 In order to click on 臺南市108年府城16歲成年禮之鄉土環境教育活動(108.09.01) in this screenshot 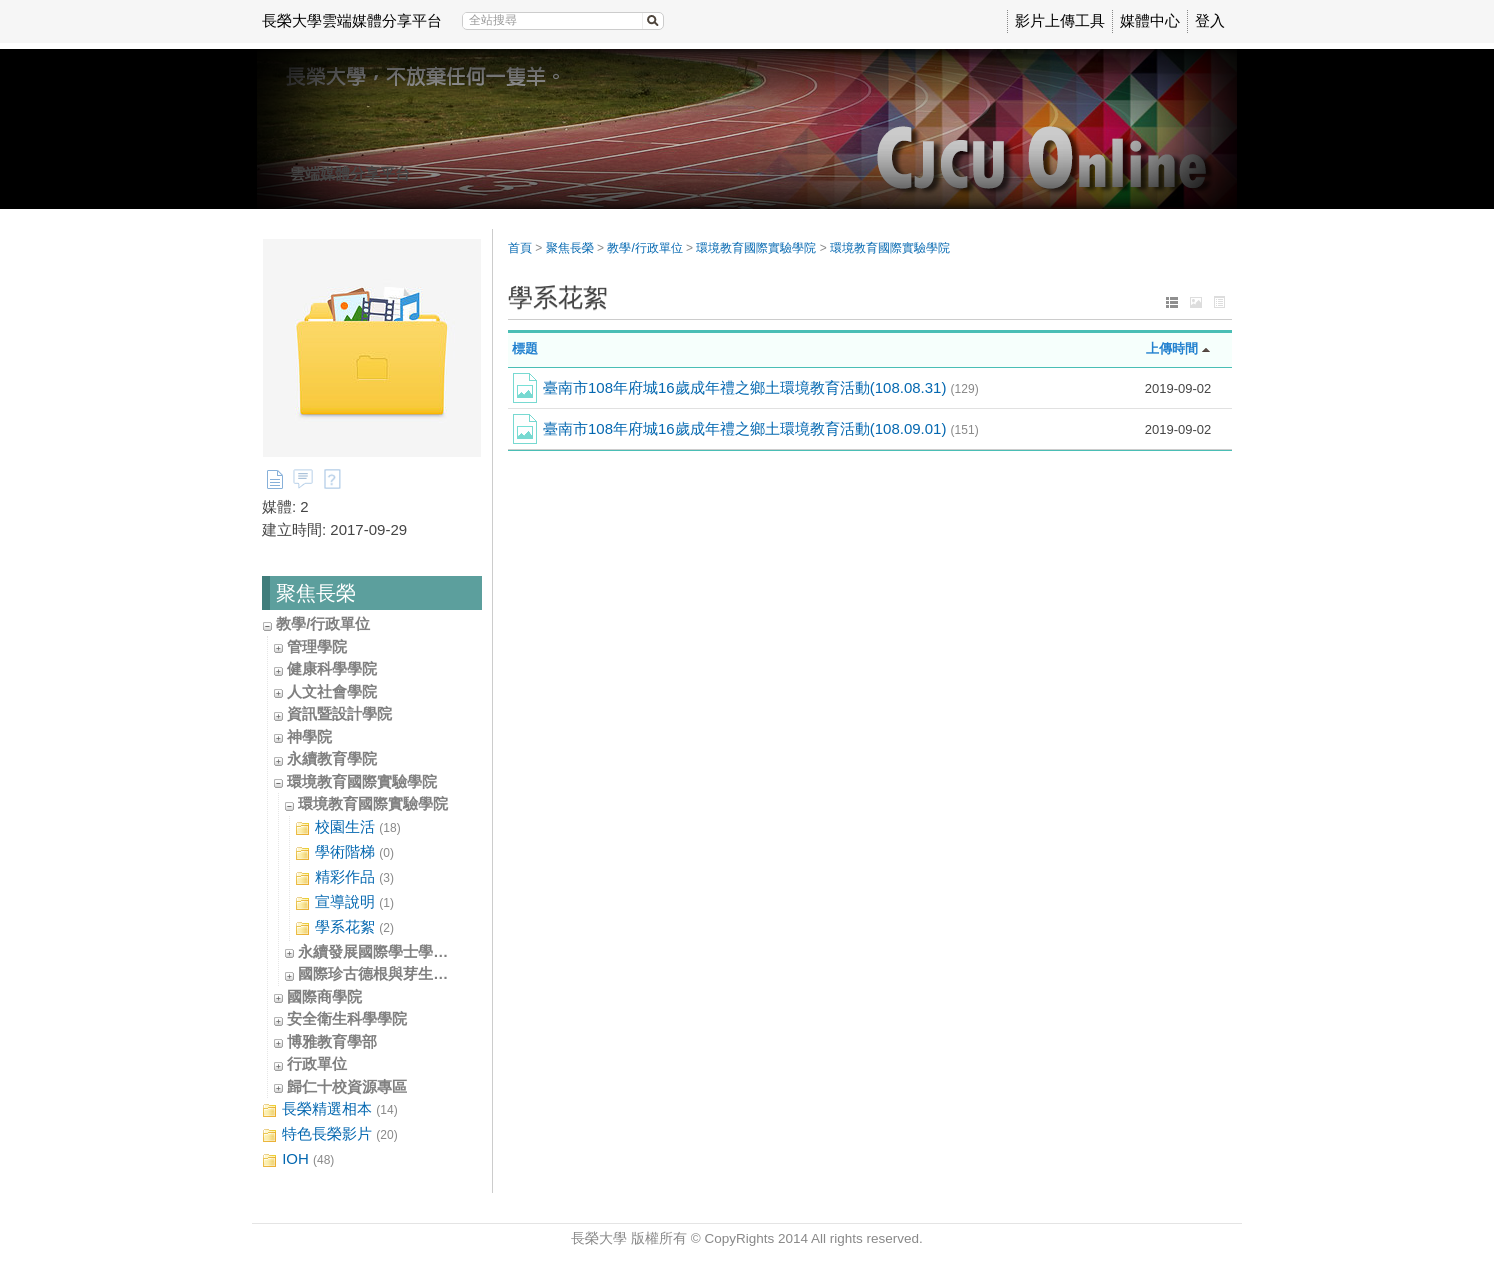, I will do `click(761, 428)`.